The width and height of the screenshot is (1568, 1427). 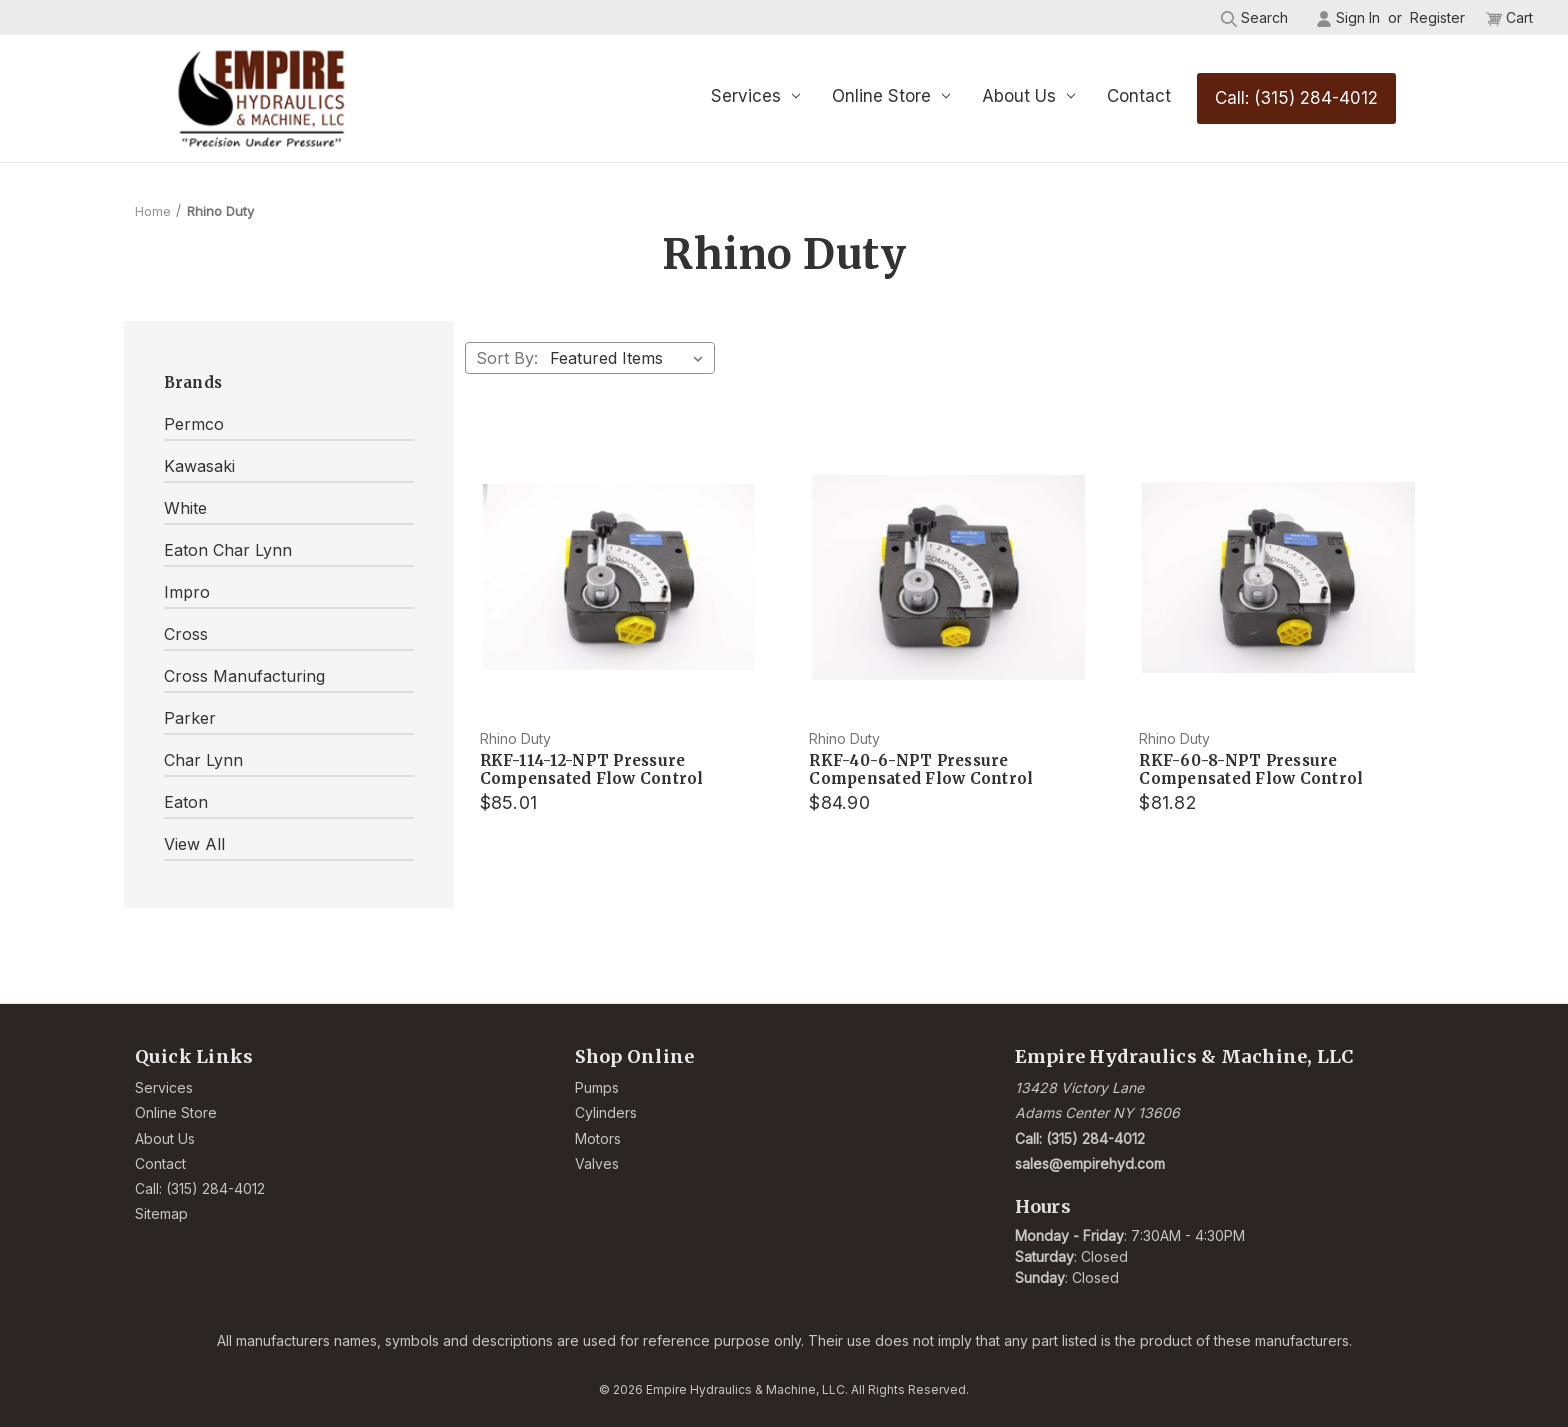 What do you see at coordinates (921, 770) in the screenshot?
I see `RKF-40-6-NPT Pressure Compensated Flow Control [RKF-40-6-NPT Pressure Compensated Flow Control, $84.90]` at bounding box center [921, 770].